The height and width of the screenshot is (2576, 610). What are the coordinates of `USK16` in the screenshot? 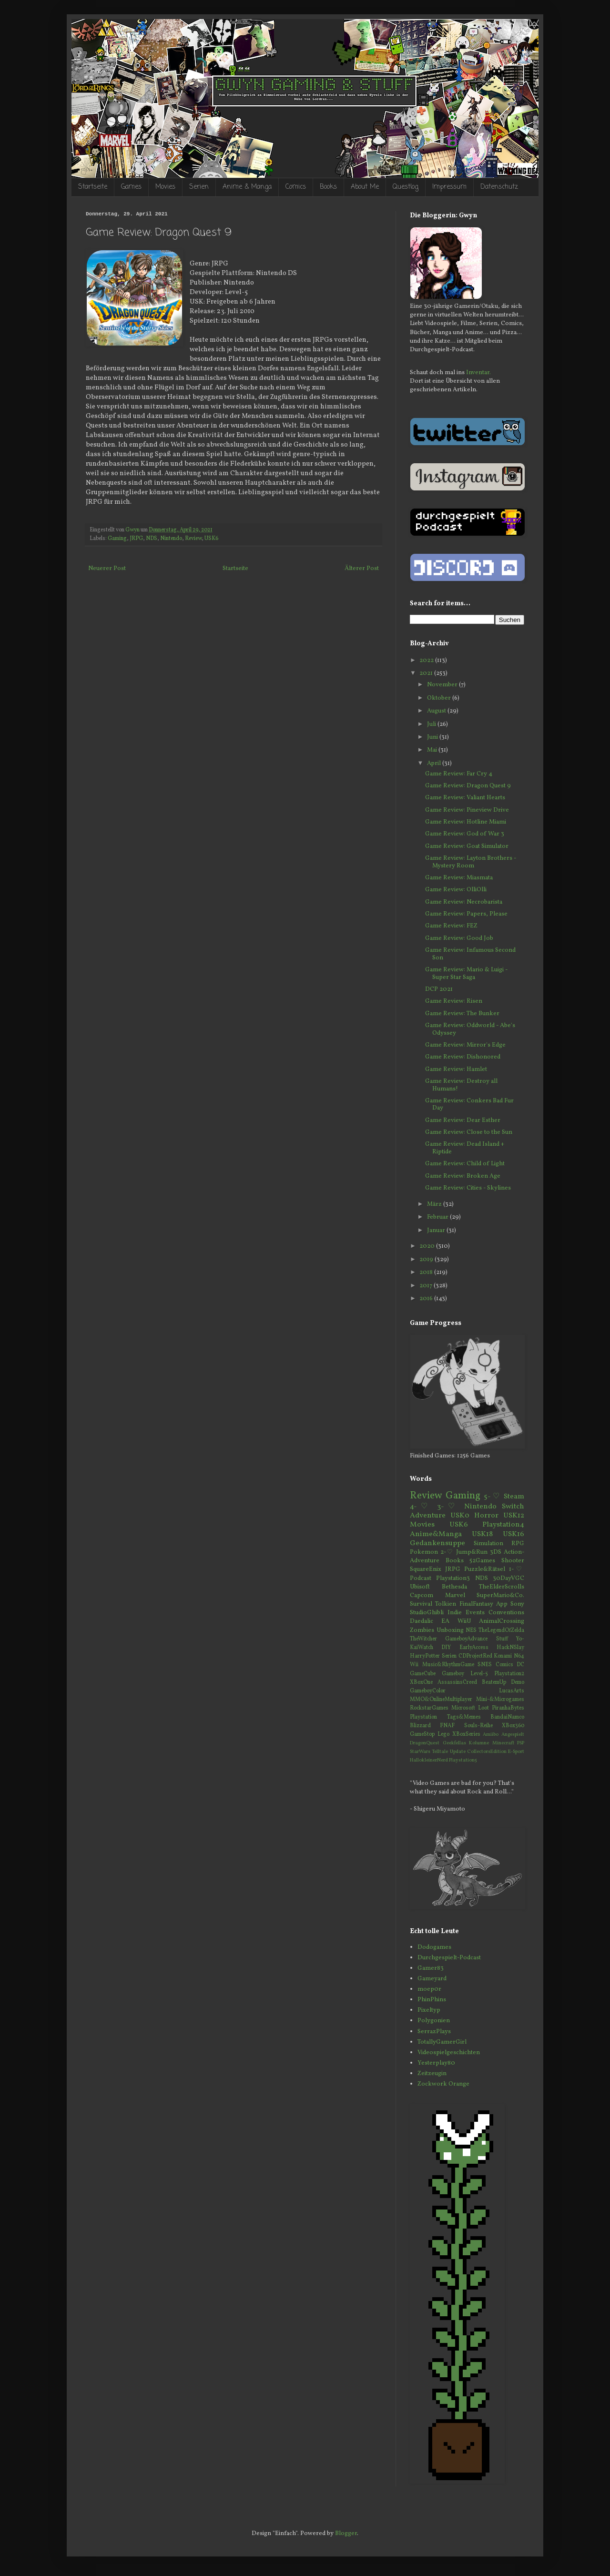 It's located at (513, 1534).